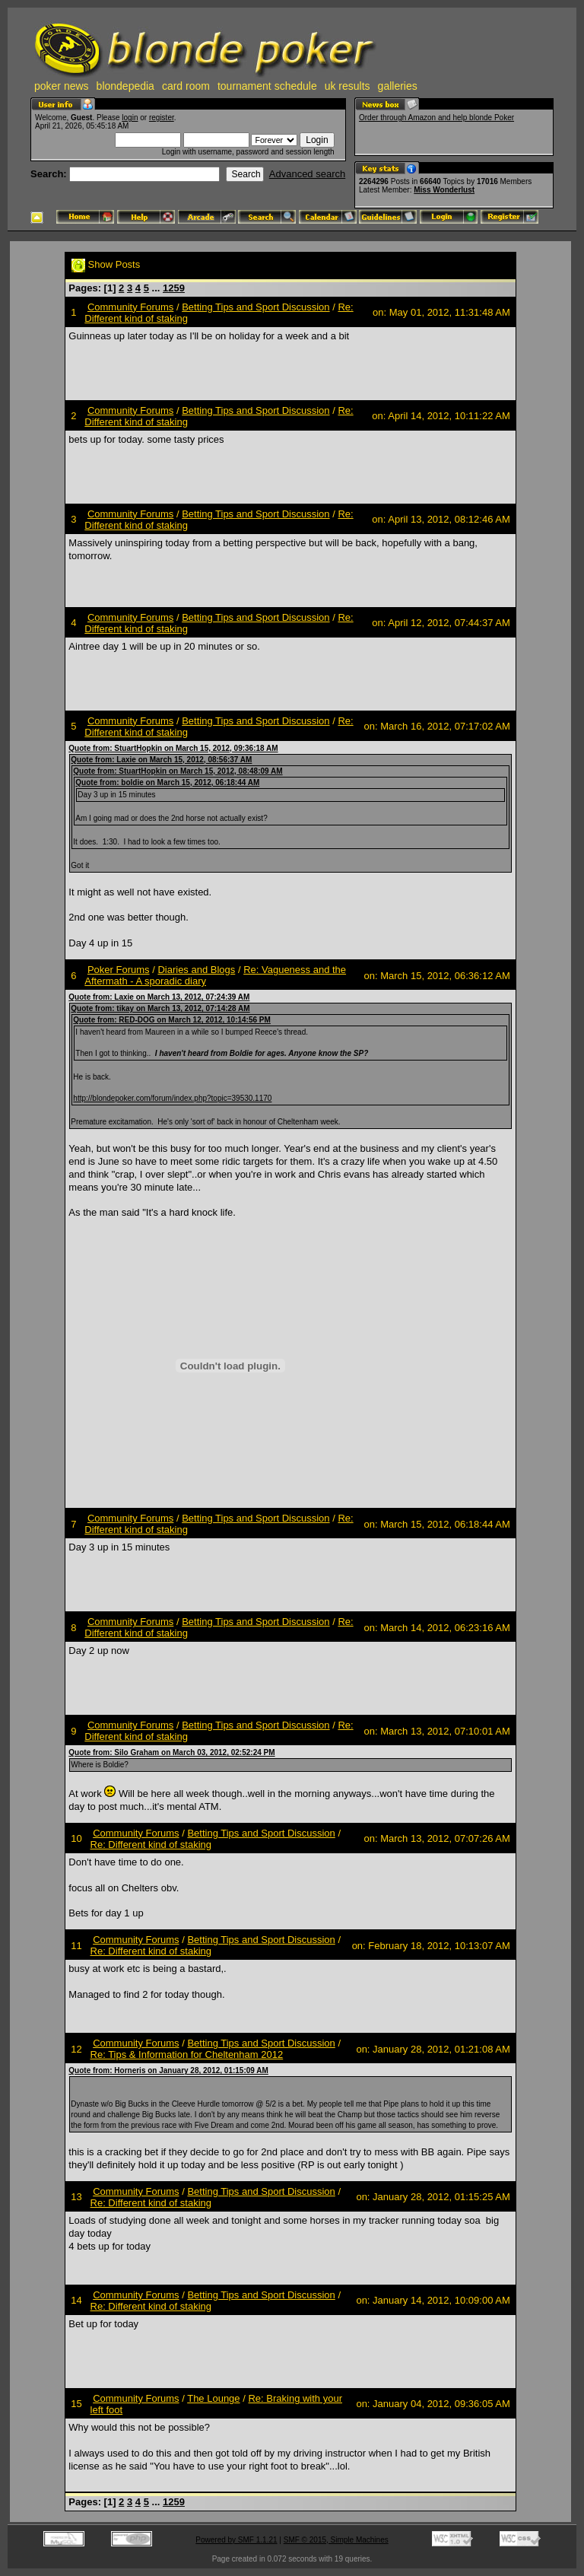 The image size is (584, 2576). Describe the element at coordinates (196, 969) in the screenshot. I see `Diaries and Blogs` at that location.